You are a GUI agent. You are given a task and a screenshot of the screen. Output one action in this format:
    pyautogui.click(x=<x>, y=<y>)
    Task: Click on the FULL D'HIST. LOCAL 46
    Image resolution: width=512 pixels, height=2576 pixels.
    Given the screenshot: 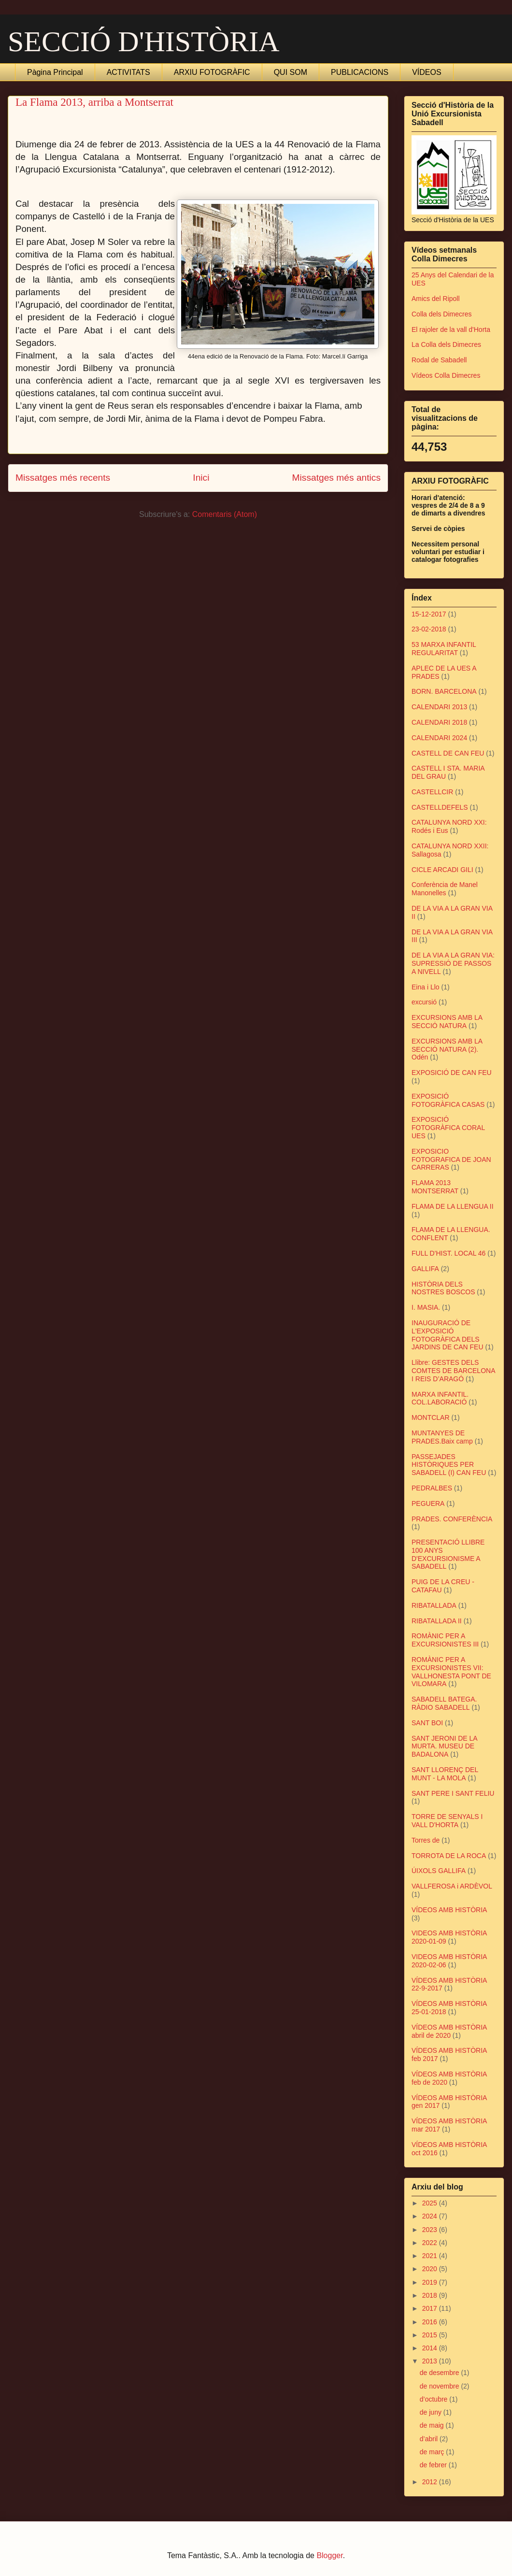 What is the action you would take?
    pyautogui.click(x=448, y=1253)
    